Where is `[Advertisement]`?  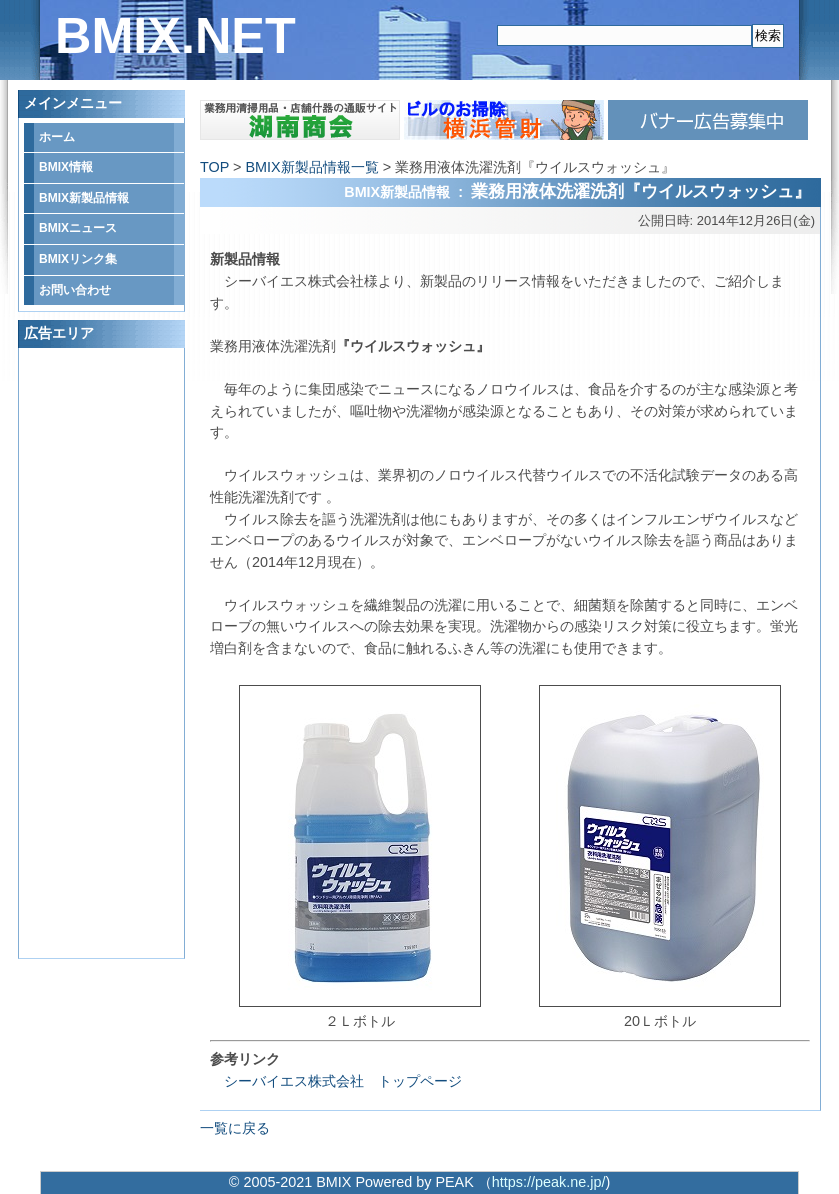
[Advertisement] is located at coordinates (104, 653).